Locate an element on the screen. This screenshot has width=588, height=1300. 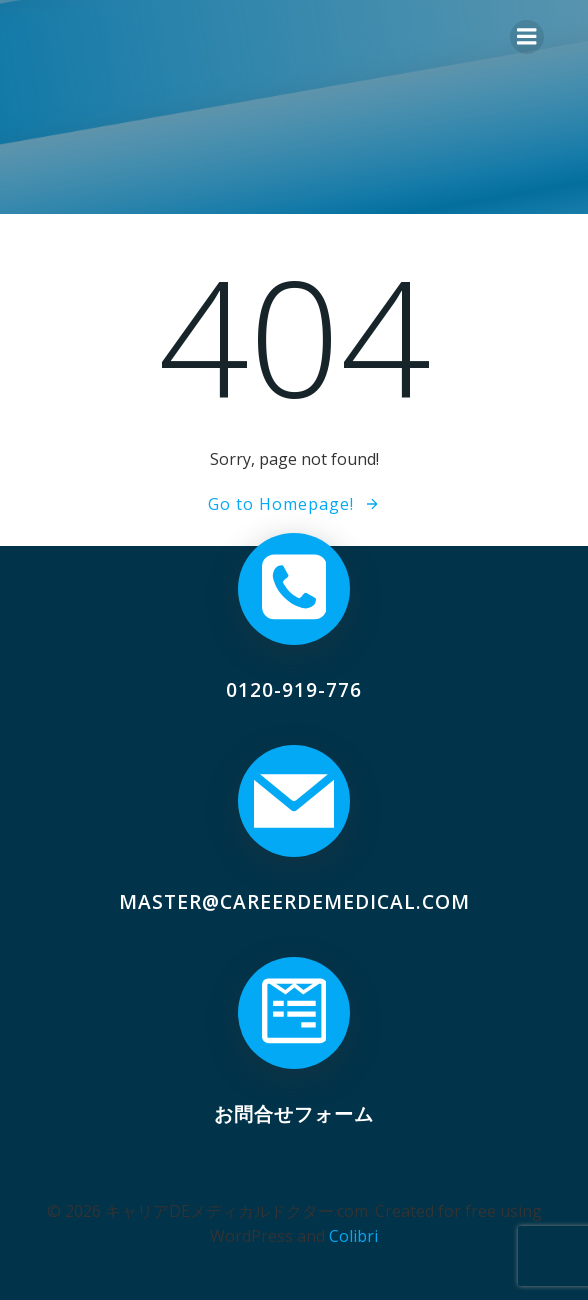
Colibri is located at coordinates (353, 1236).